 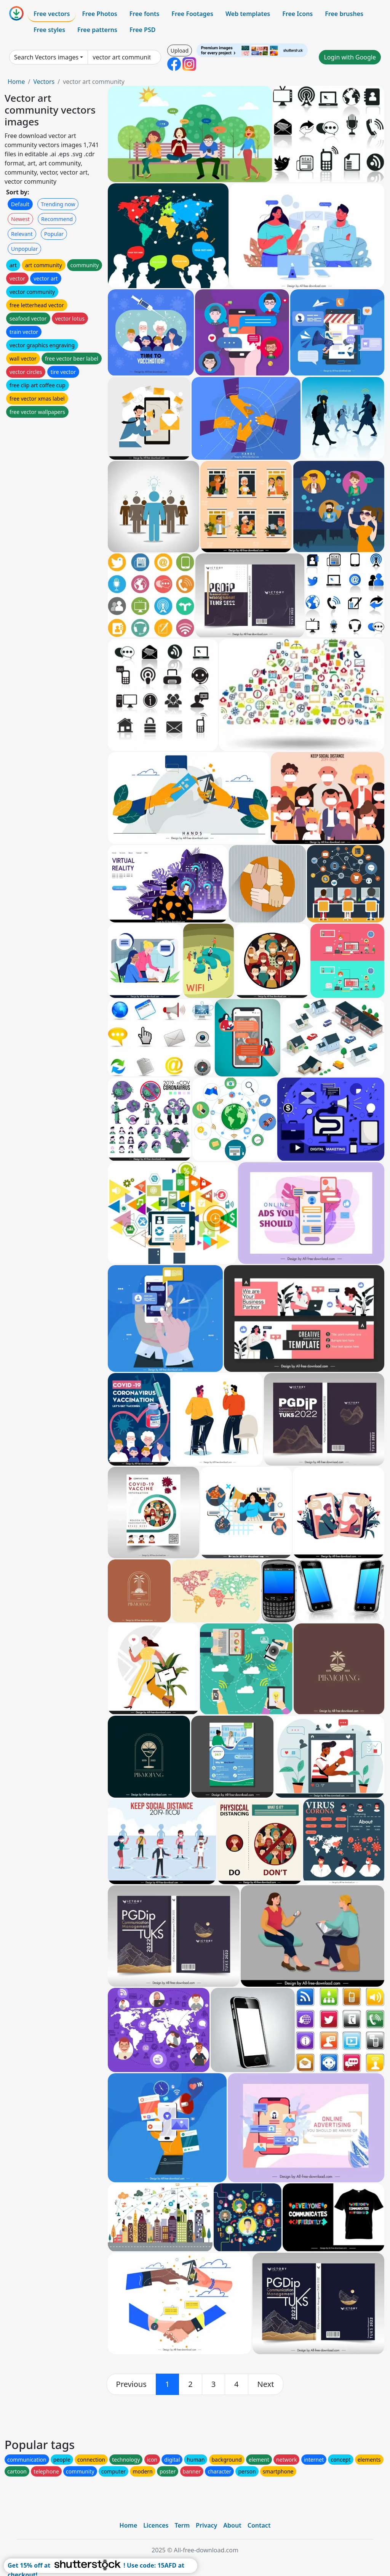 I want to click on Trending now, so click(x=58, y=204).